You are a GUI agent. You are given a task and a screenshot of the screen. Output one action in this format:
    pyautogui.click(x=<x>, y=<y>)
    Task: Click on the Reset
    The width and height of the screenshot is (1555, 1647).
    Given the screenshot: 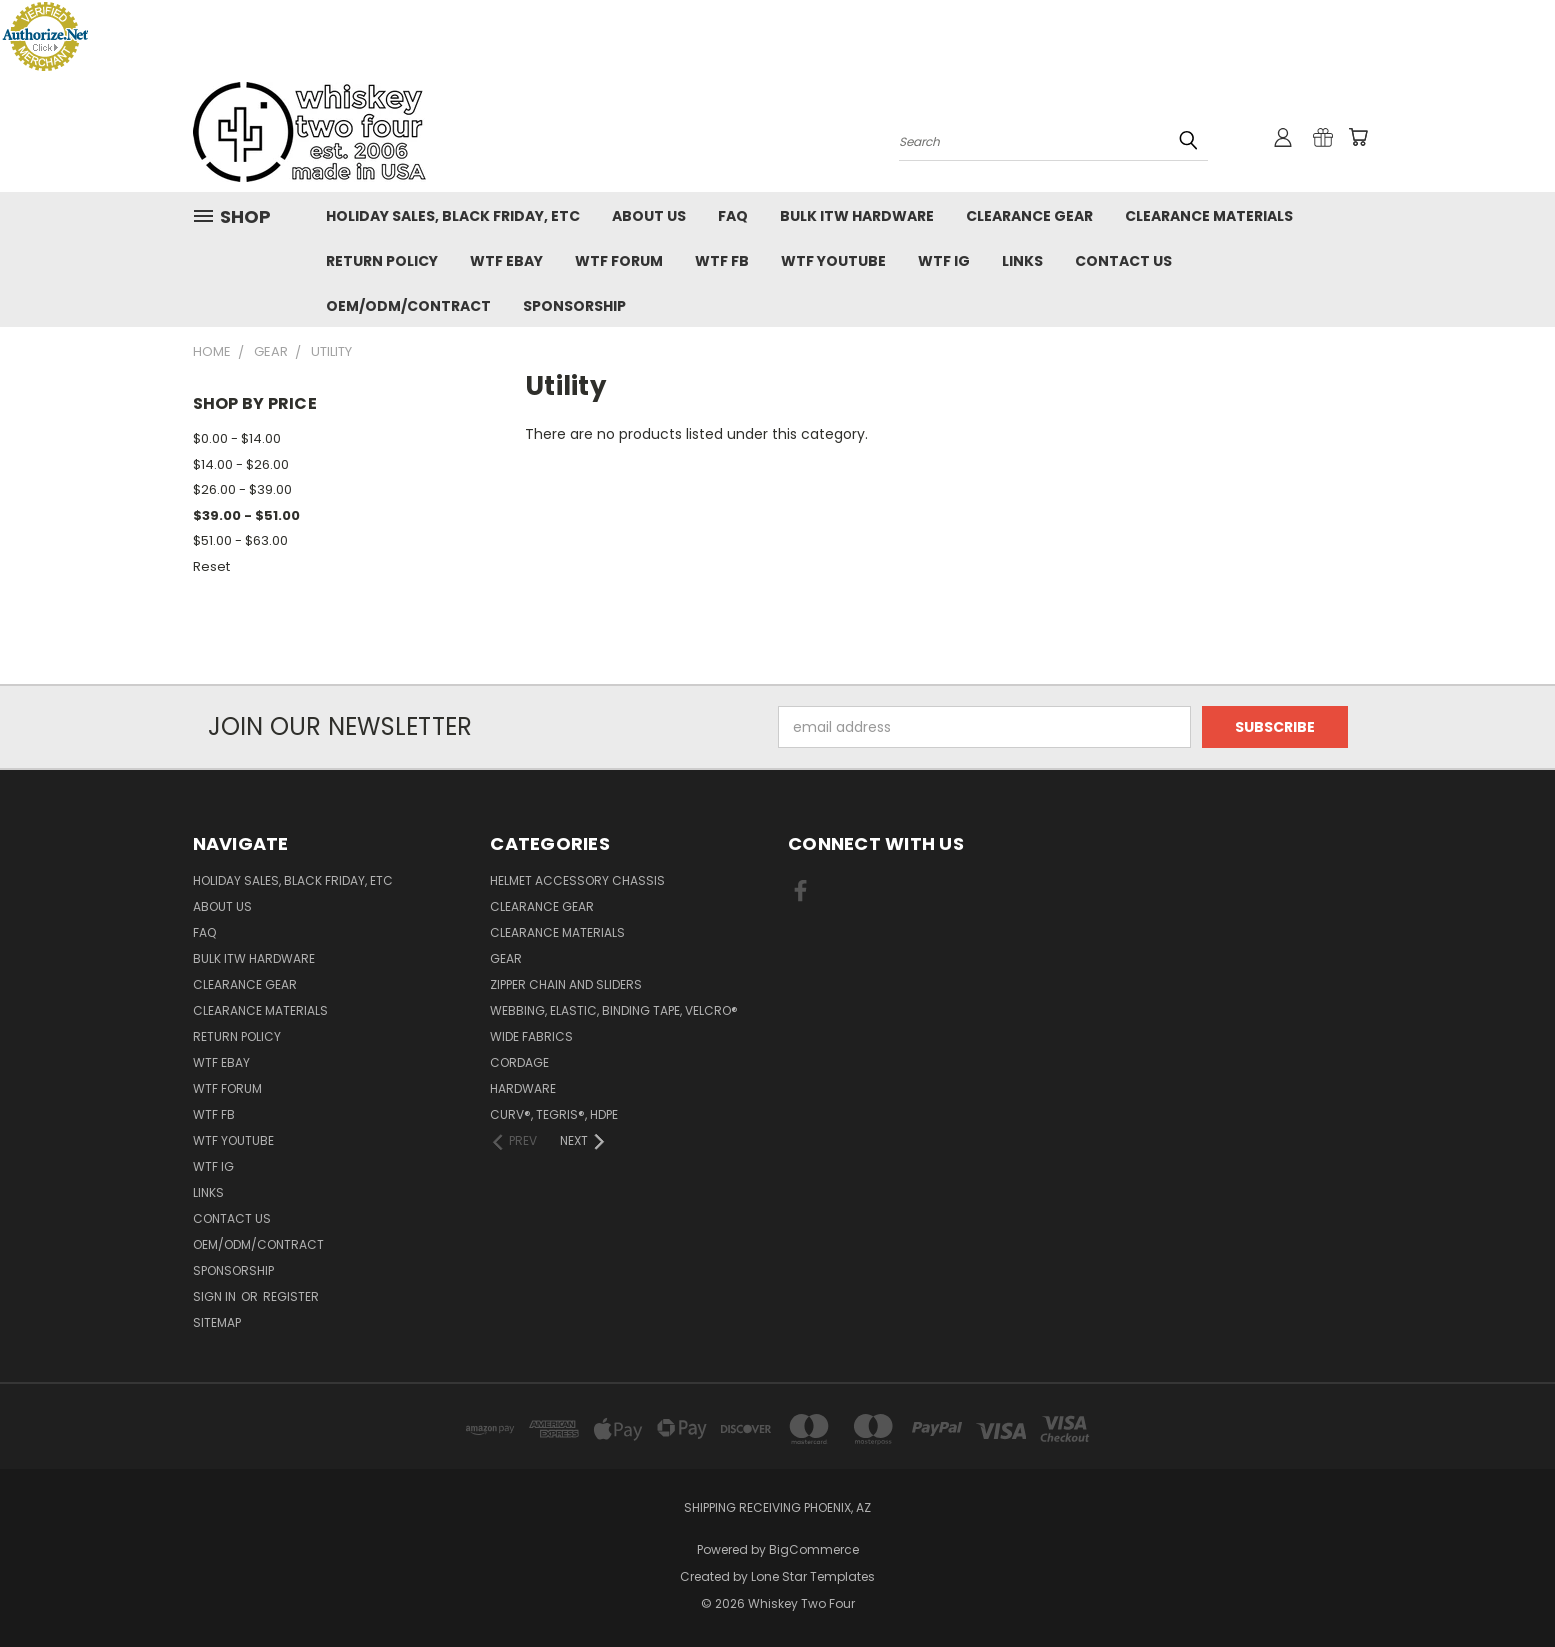 What is the action you would take?
    pyautogui.click(x=211, y=566)
    